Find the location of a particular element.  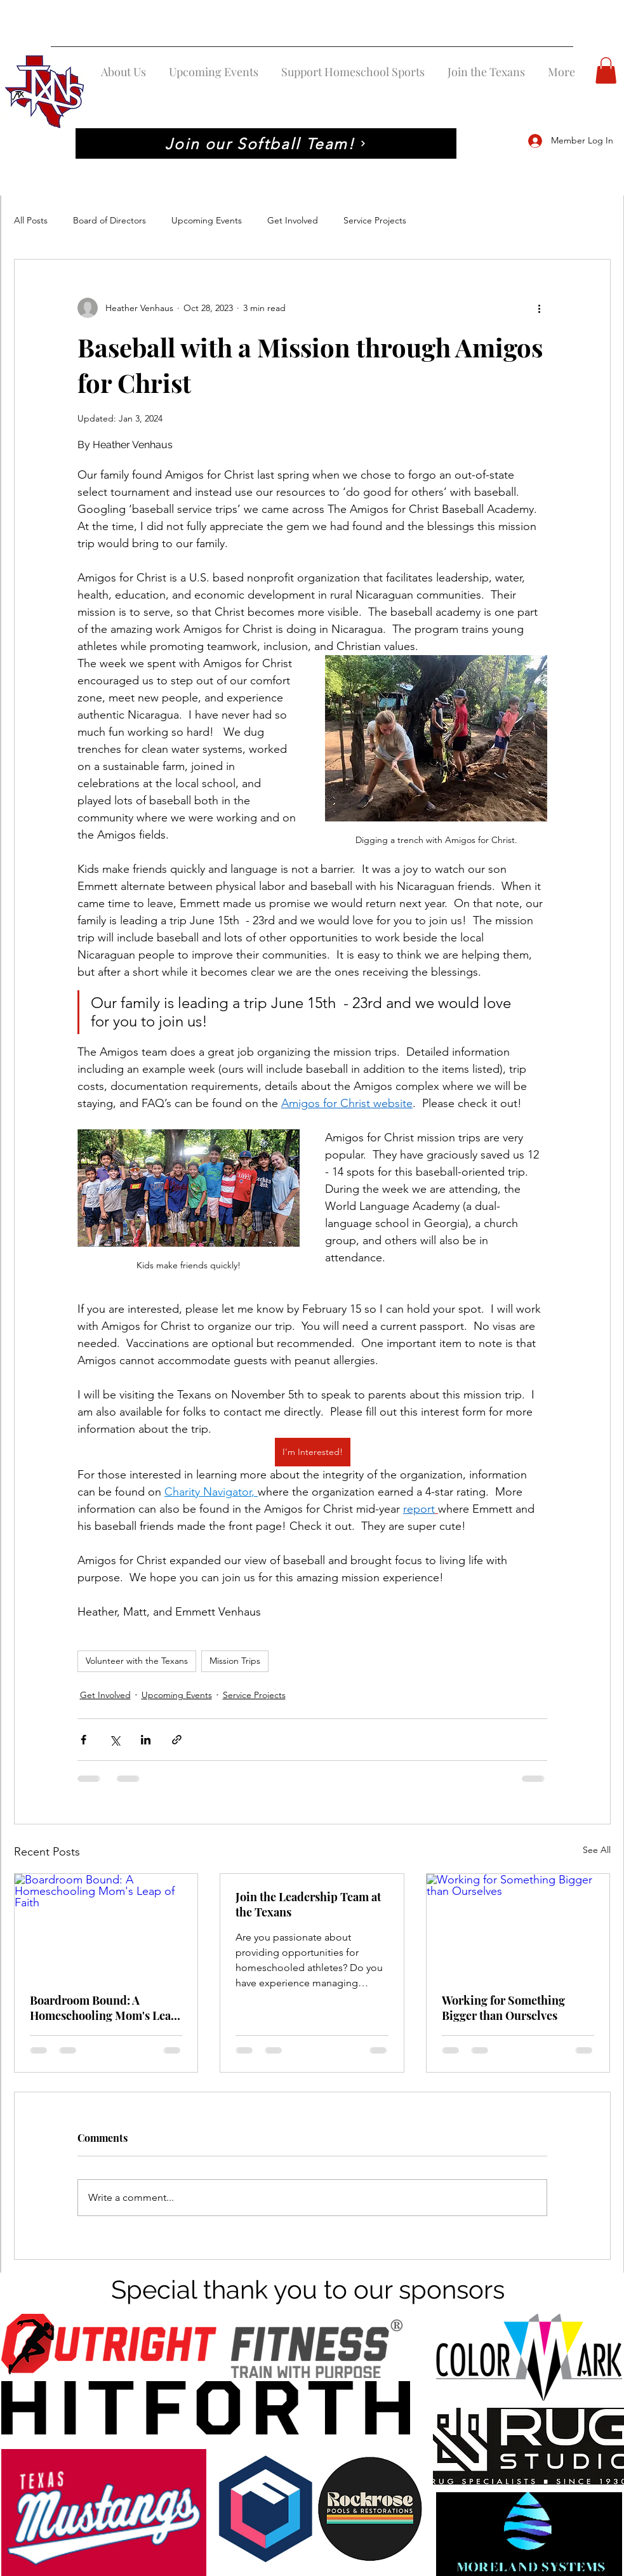

Mission Trips is located at coordinates (234, 1660).